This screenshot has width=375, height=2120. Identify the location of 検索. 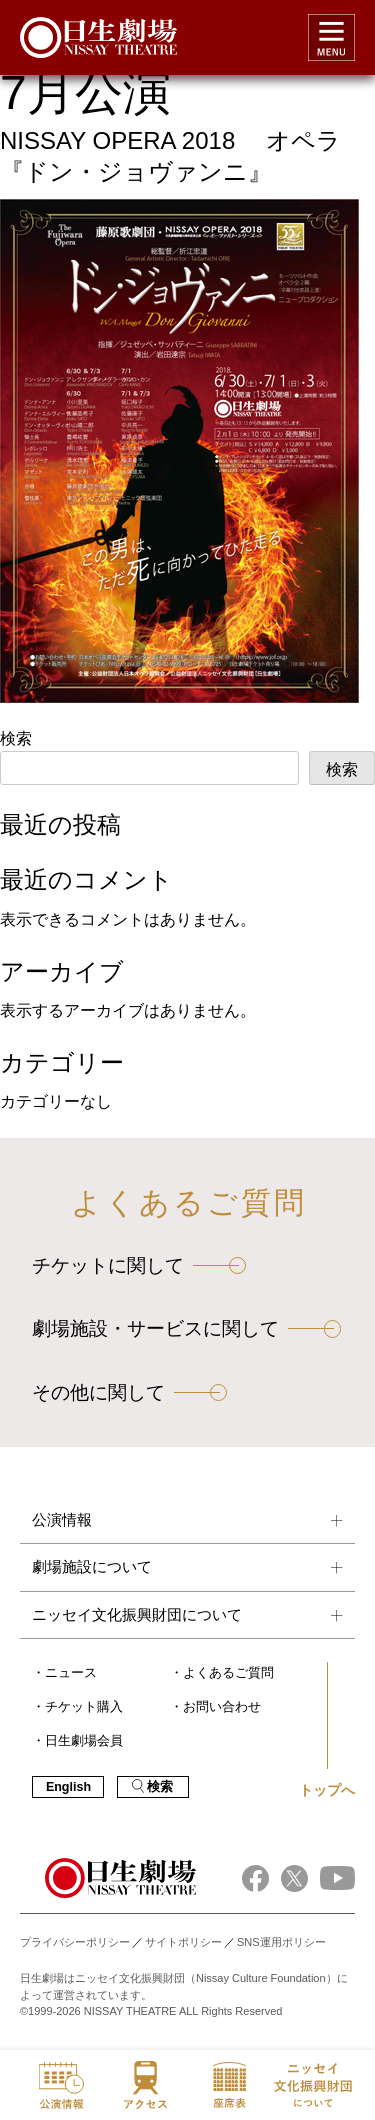
(16, 738).